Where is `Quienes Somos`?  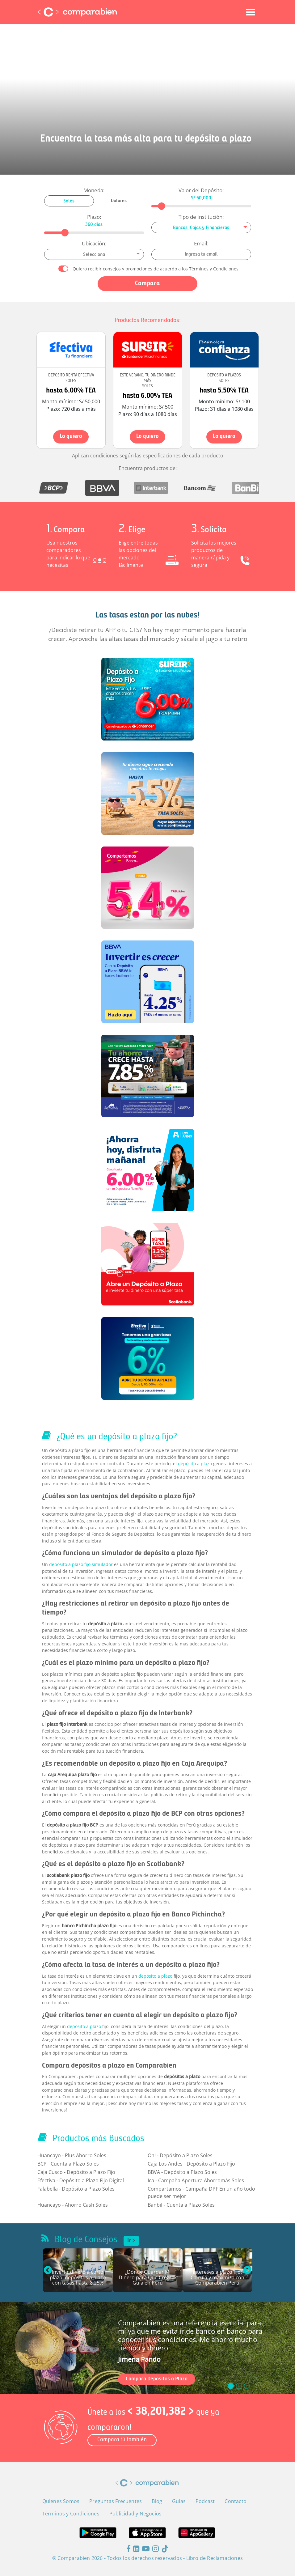
Quienes Somos is located at coordinates (61, 2501).